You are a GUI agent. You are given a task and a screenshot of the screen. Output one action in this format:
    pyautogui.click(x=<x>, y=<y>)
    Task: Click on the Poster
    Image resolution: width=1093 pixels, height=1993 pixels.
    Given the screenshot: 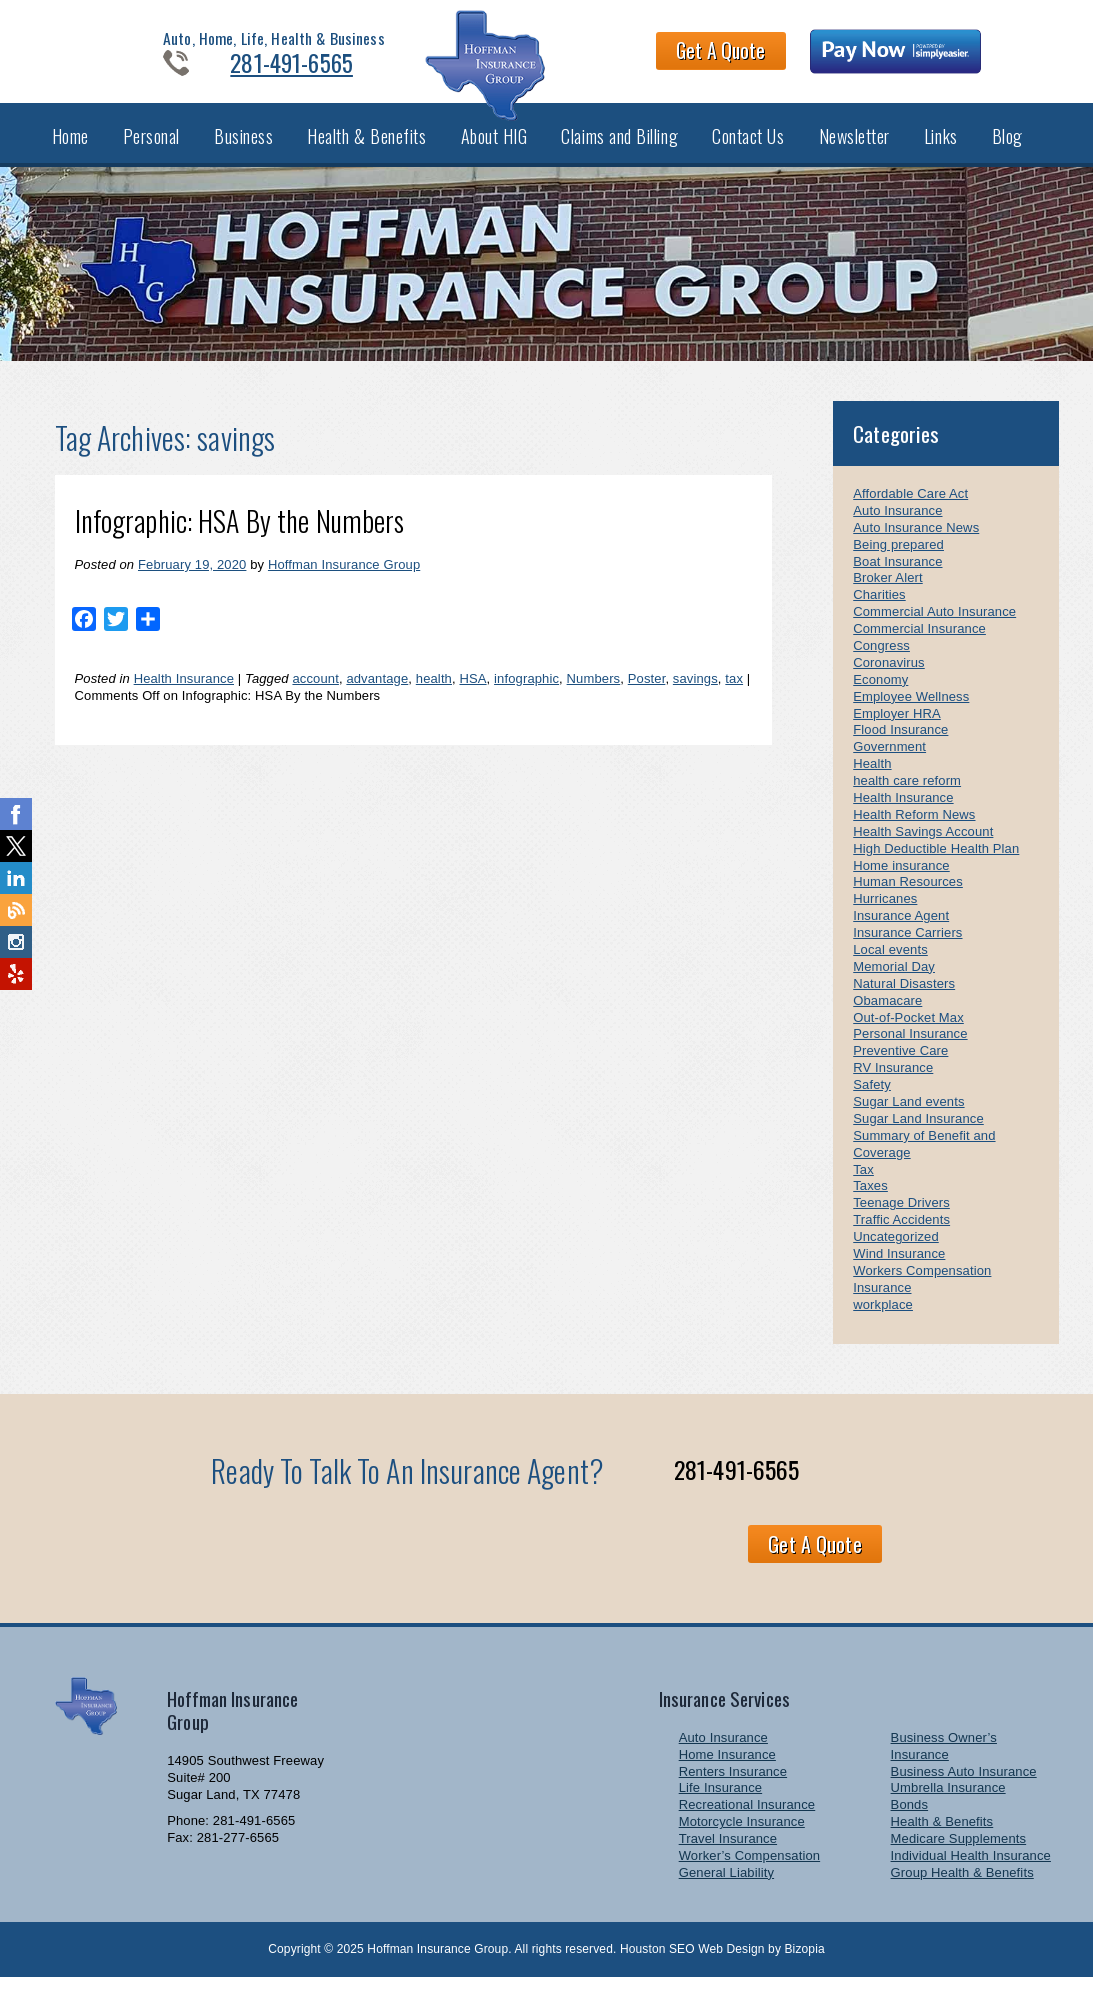 What is the action you would take?
    pyautogui.click(x=647, y=693)
    